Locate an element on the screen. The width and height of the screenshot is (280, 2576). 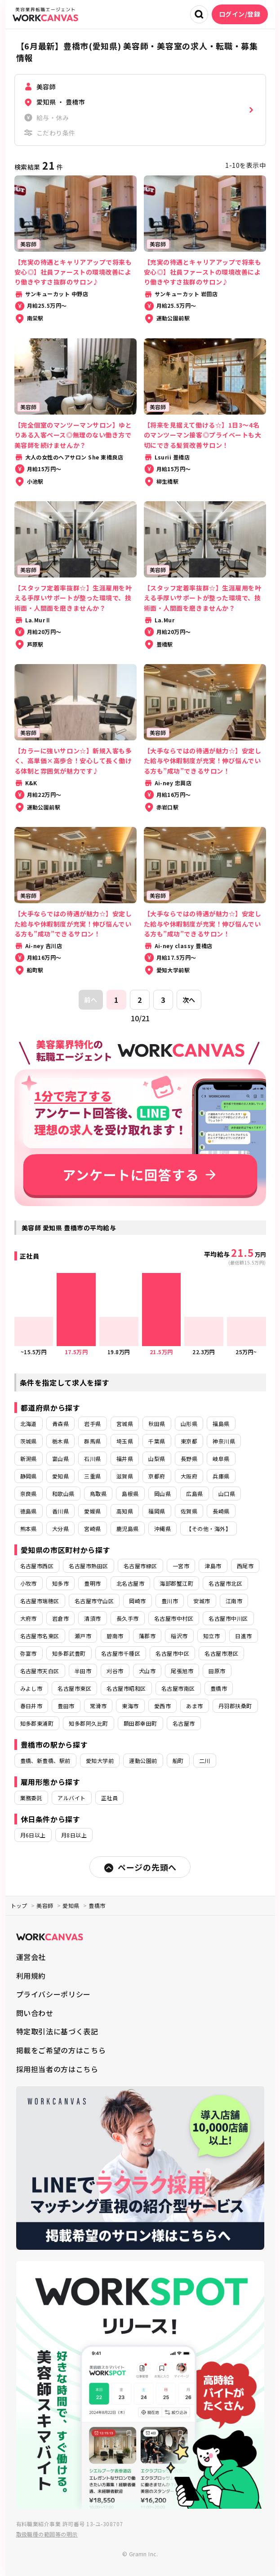
海部郡蟹江町 is located at coordinates (176, 1583).